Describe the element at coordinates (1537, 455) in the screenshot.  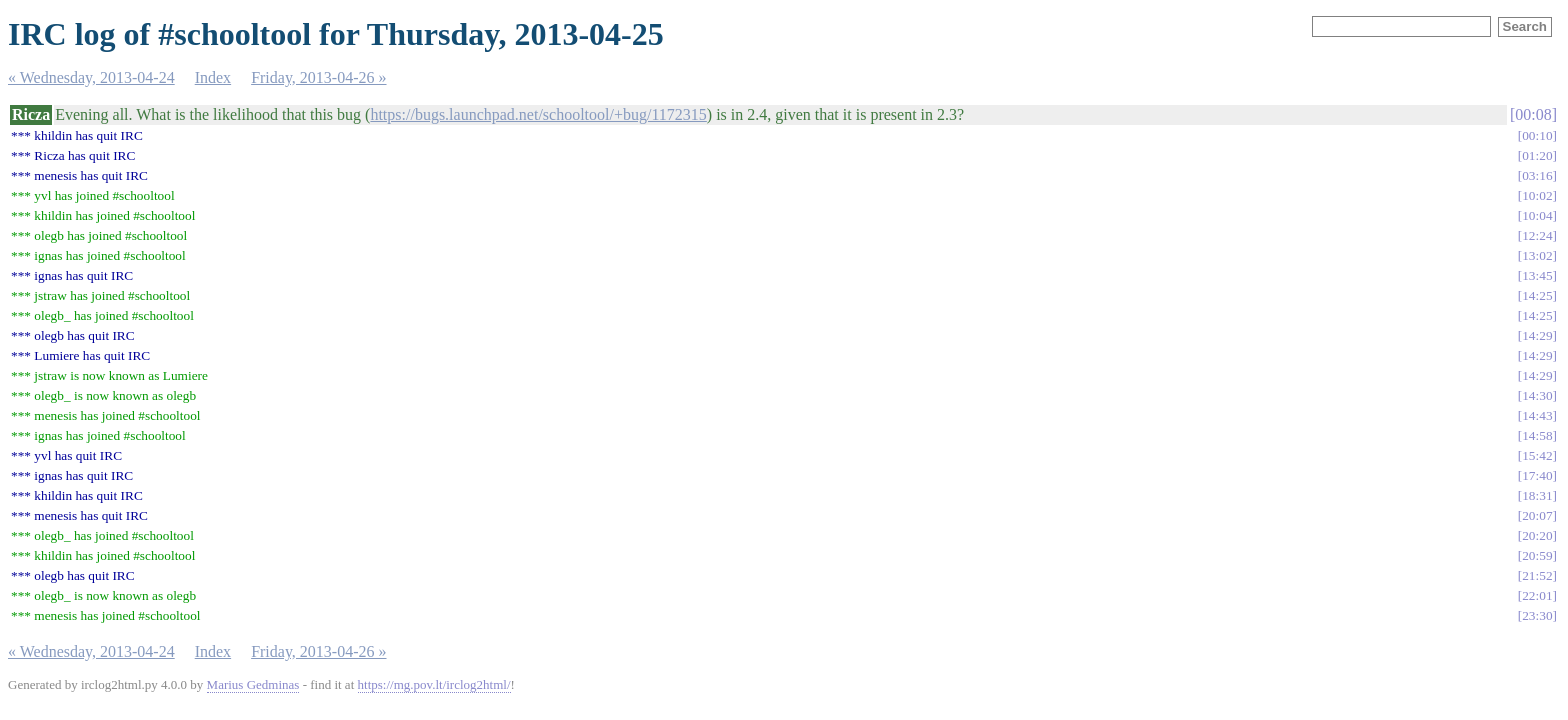
I see `15:42` at that location.